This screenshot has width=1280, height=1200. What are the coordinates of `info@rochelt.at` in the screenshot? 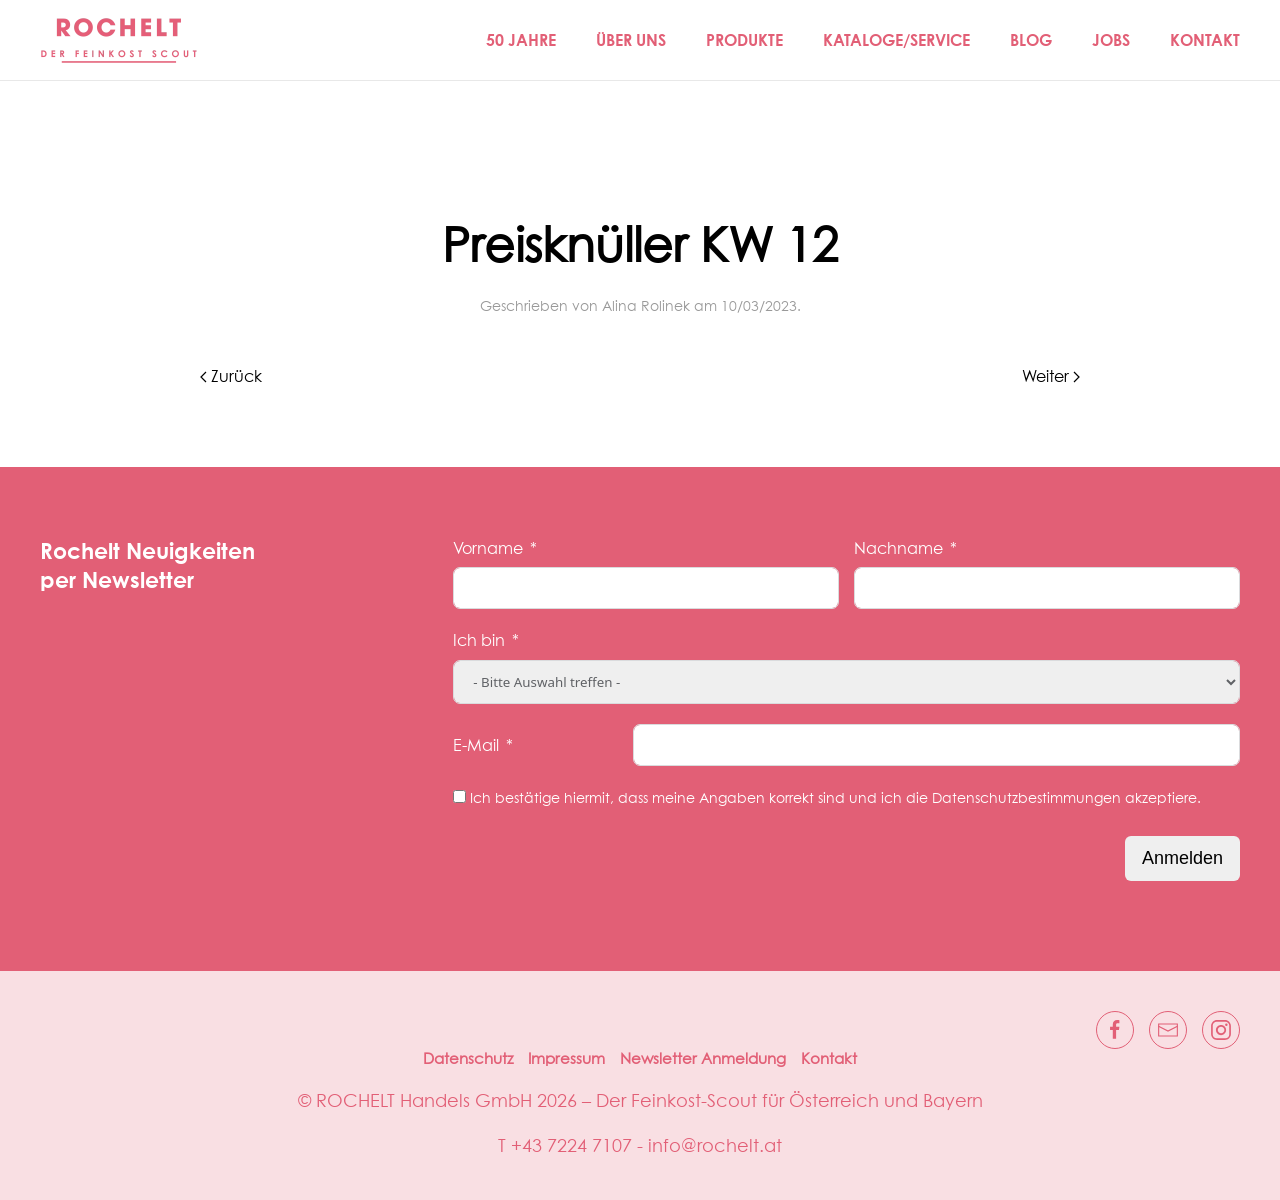 It's located at (715, 1147).